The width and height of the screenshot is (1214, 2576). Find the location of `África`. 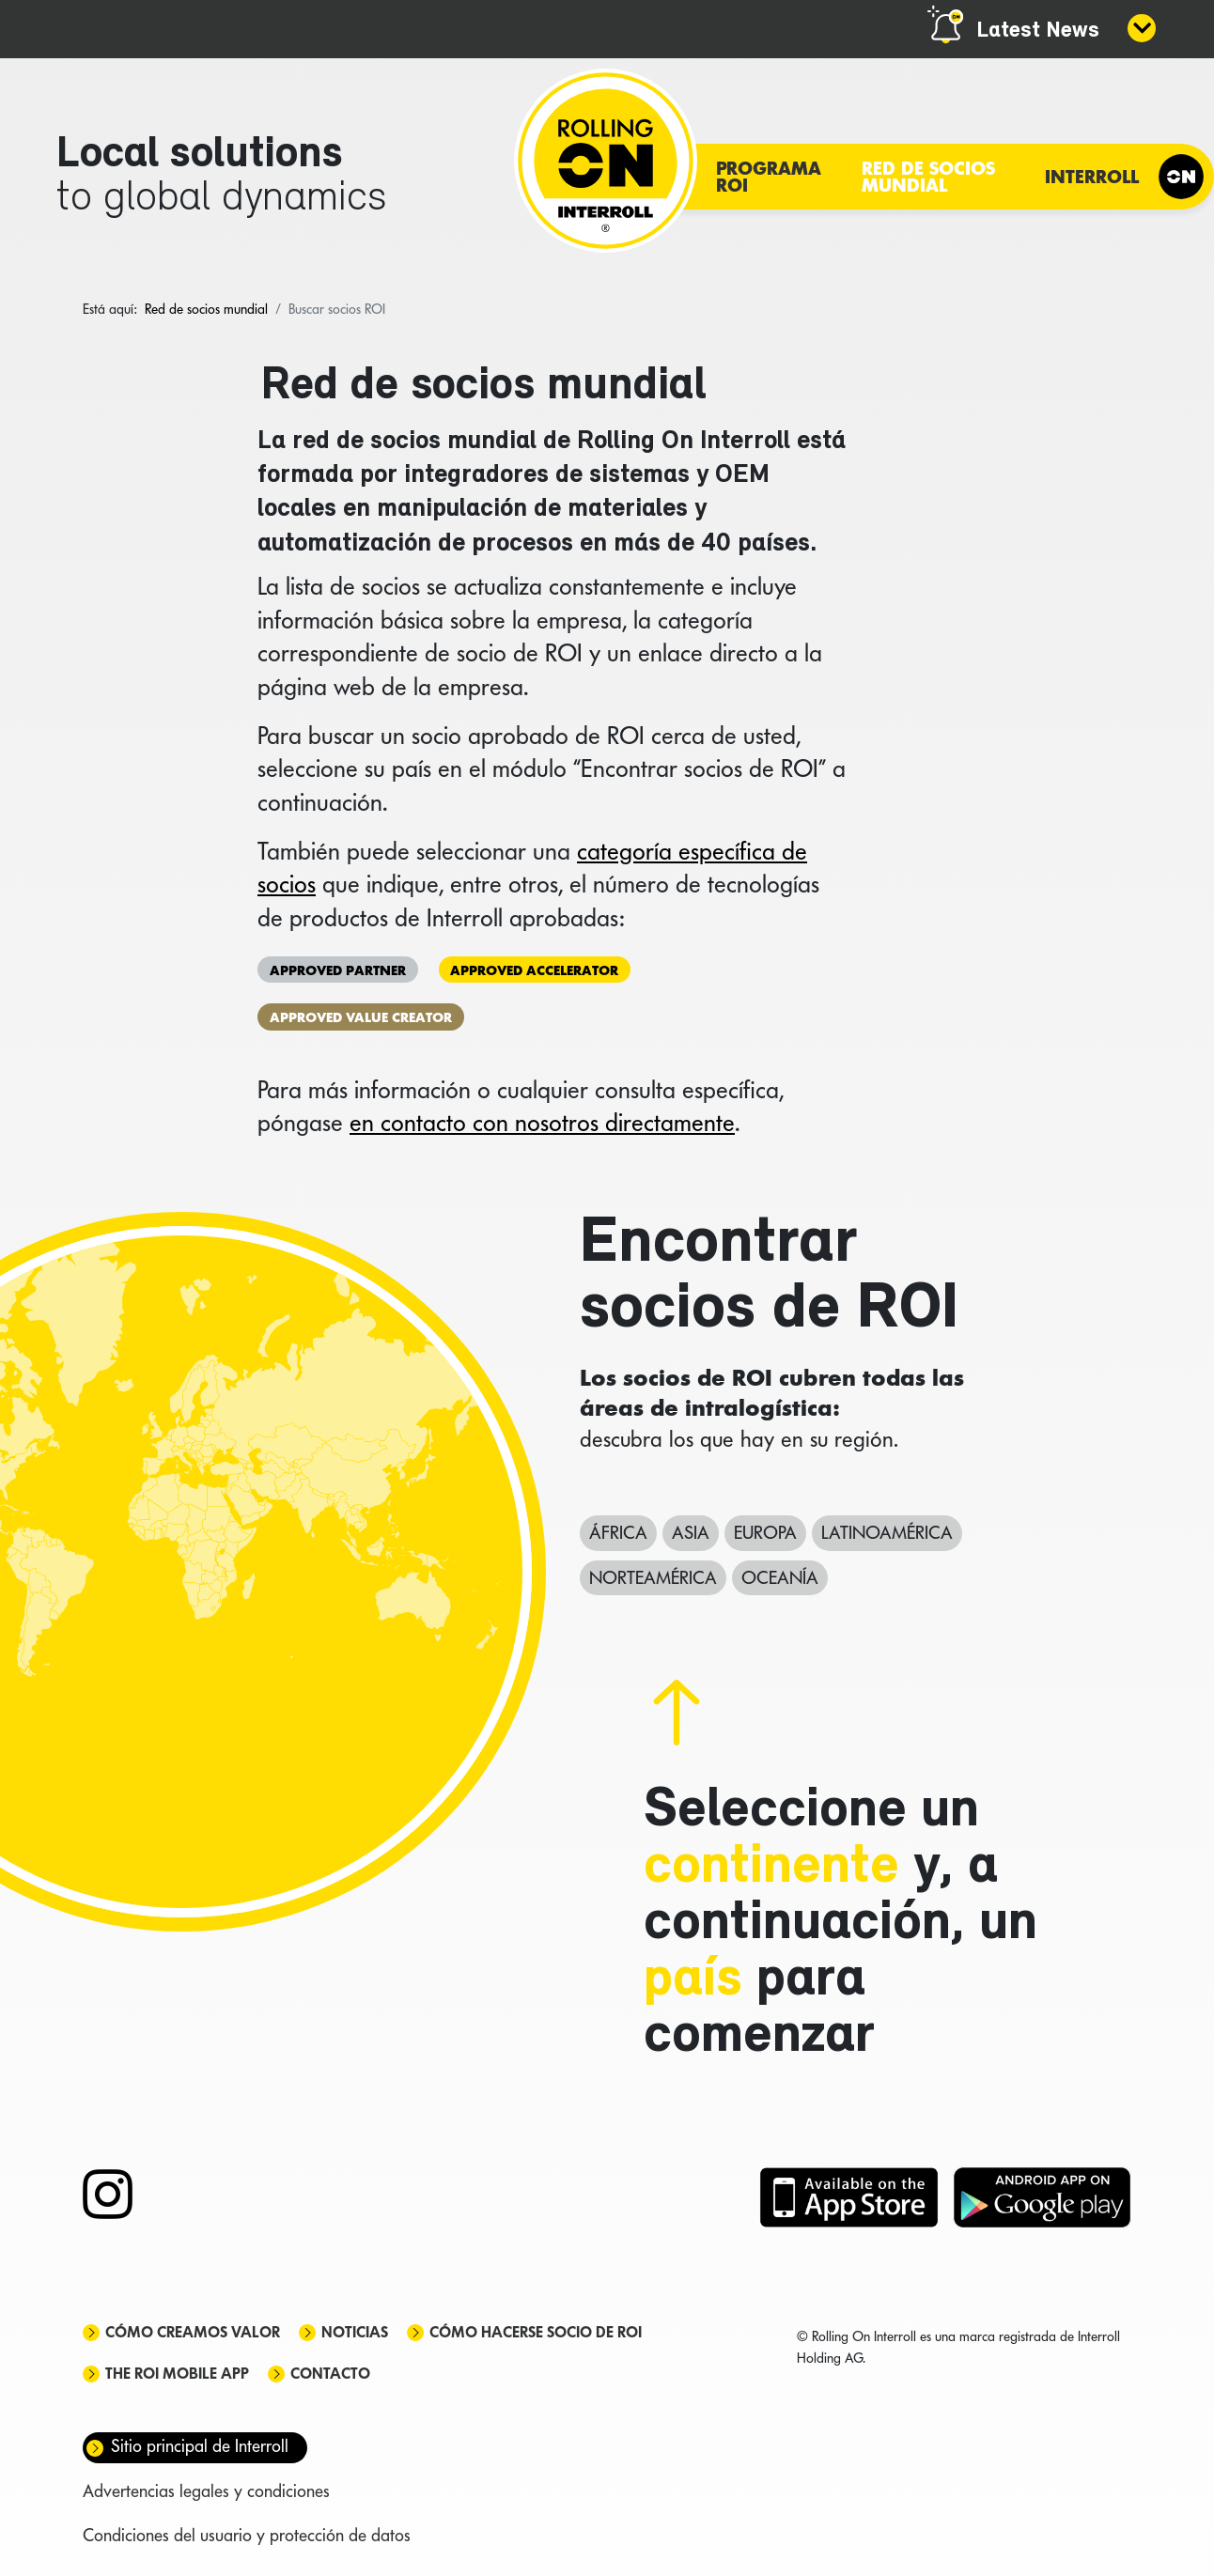

África is located at coordinates (618, 1532).